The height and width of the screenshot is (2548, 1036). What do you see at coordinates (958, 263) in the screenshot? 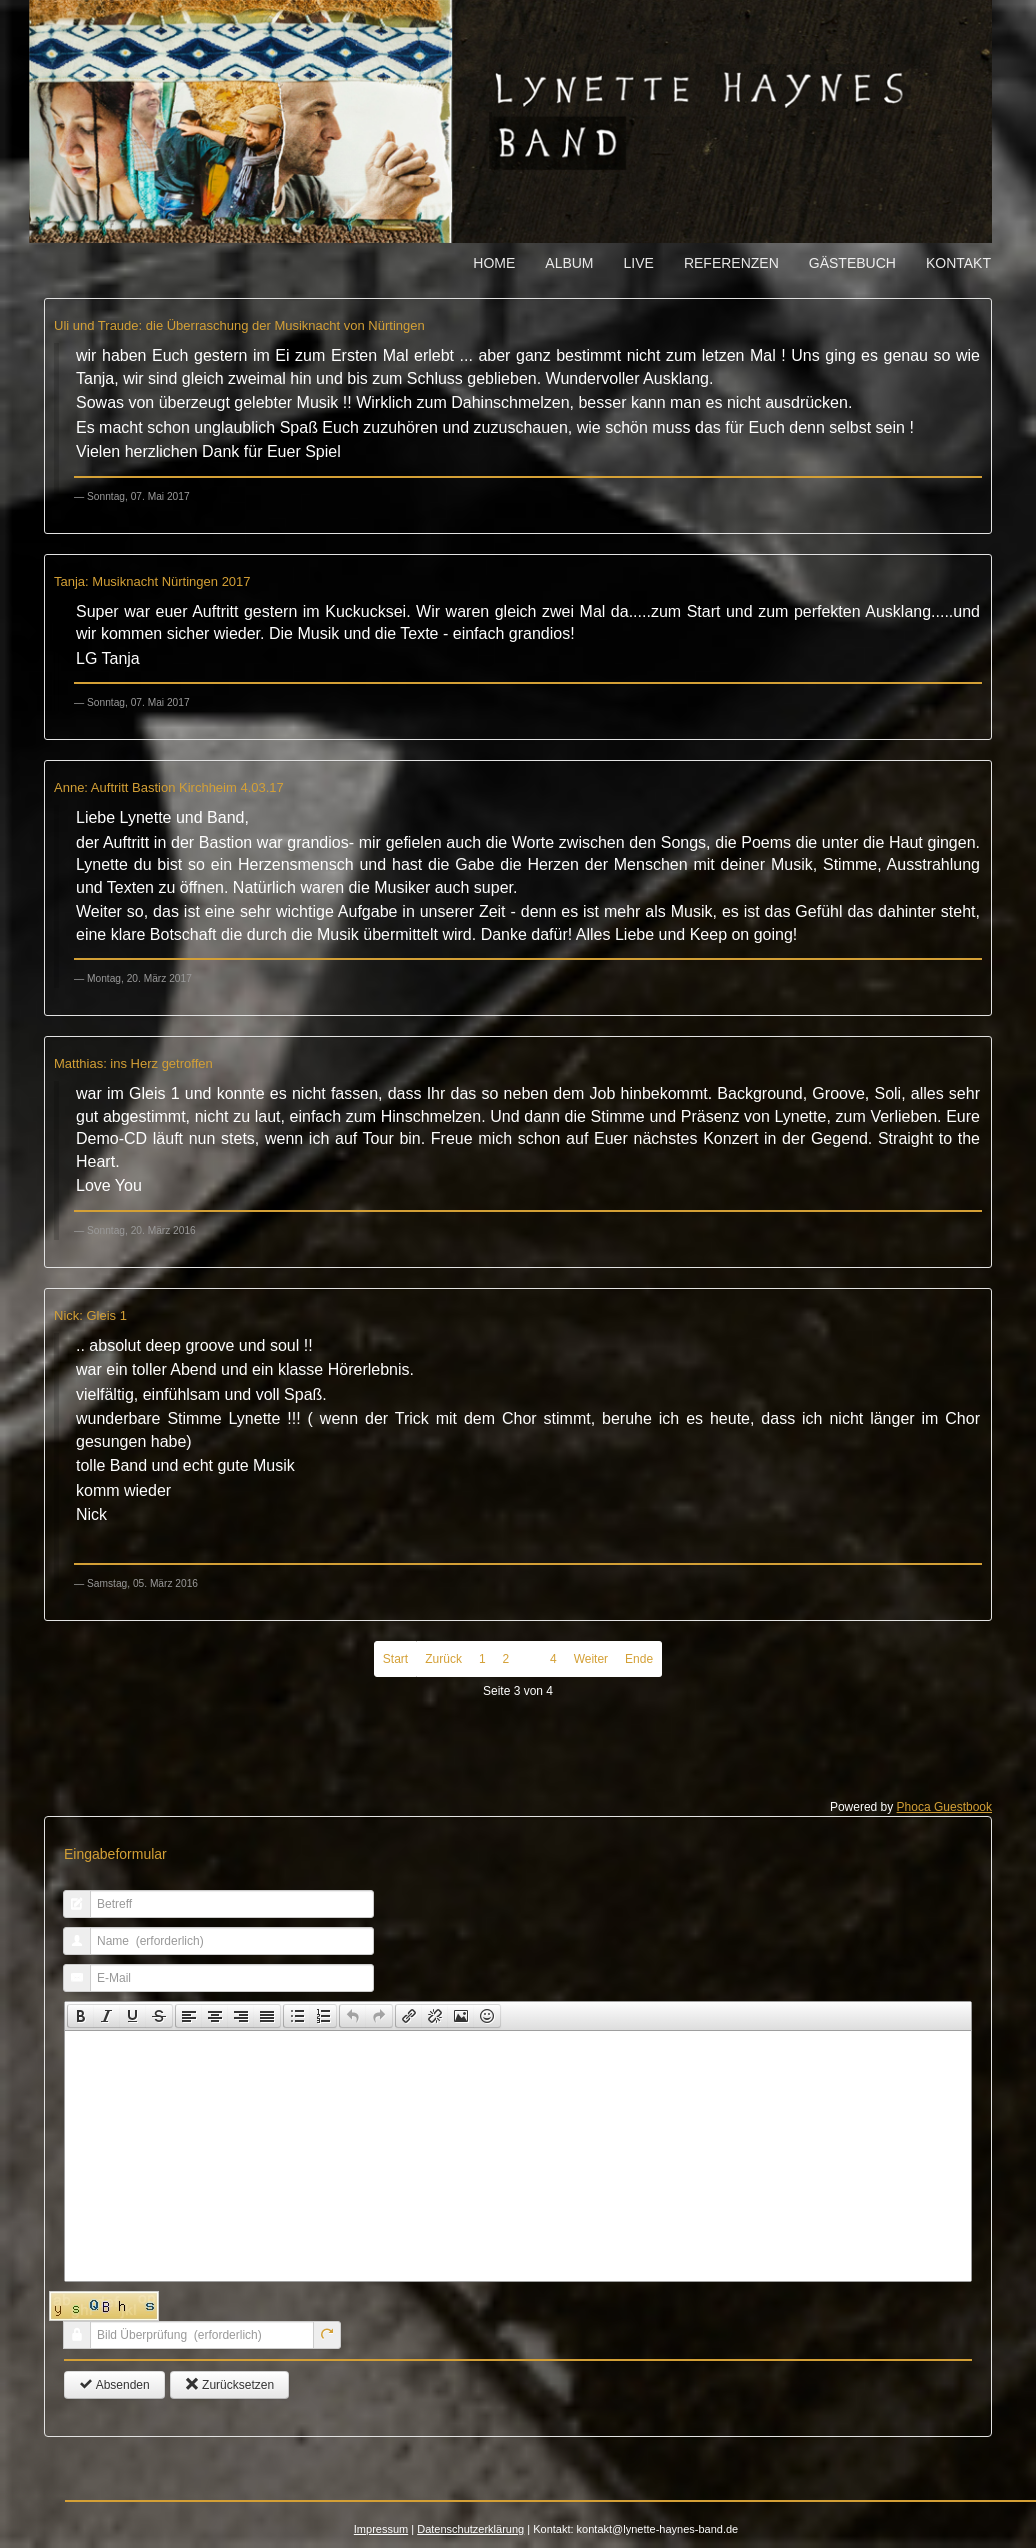
I see `Kontakt` at bounding box center [958, 263].